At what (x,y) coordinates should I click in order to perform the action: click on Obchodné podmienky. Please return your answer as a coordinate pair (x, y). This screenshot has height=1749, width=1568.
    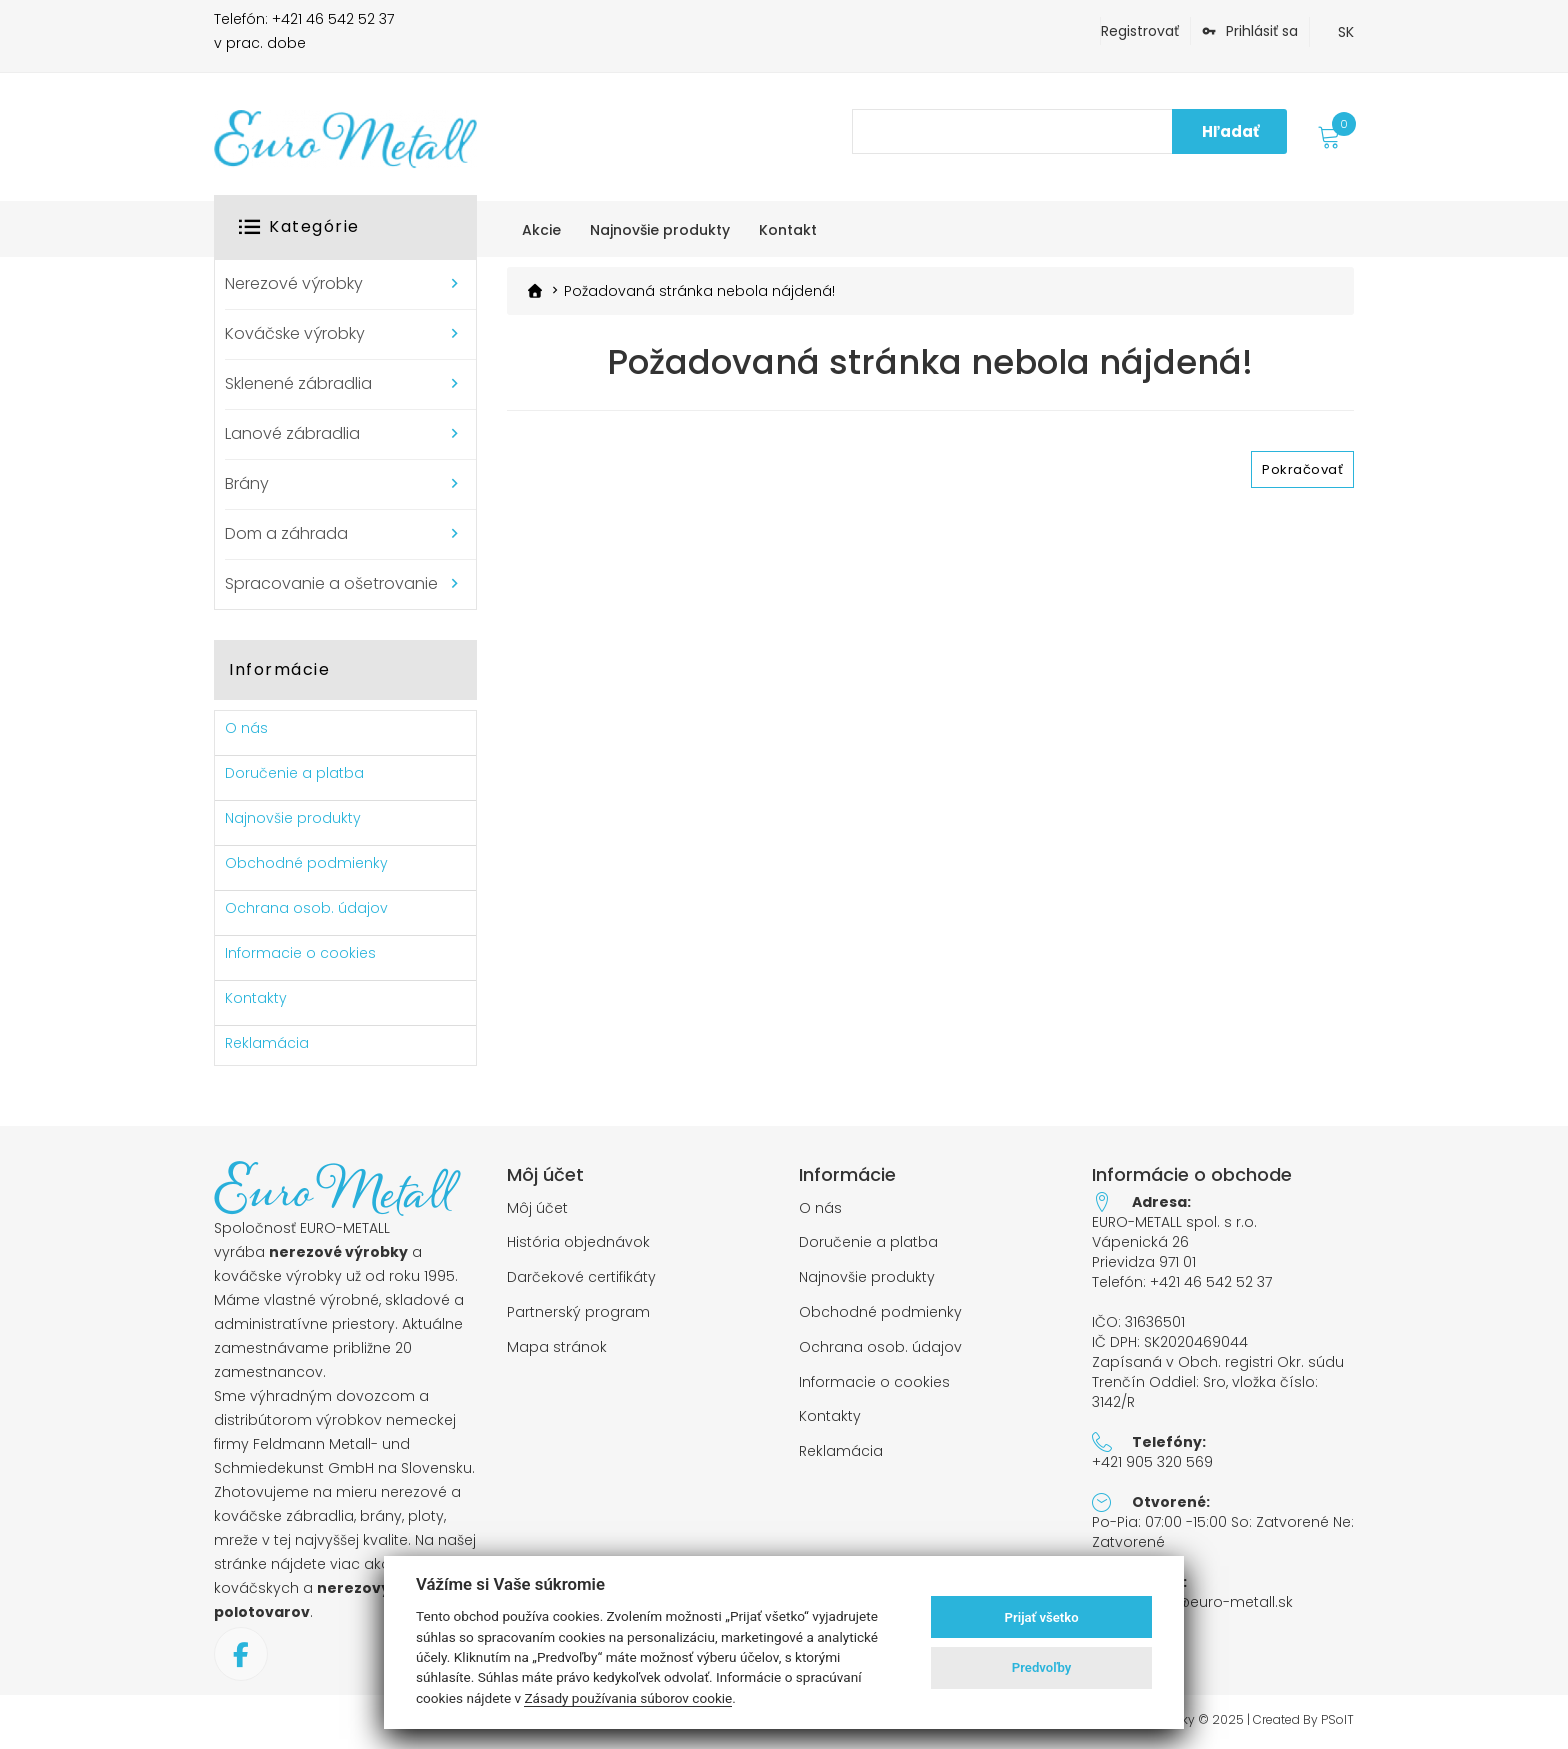
    Looking at the image, I should click on (306, 863).